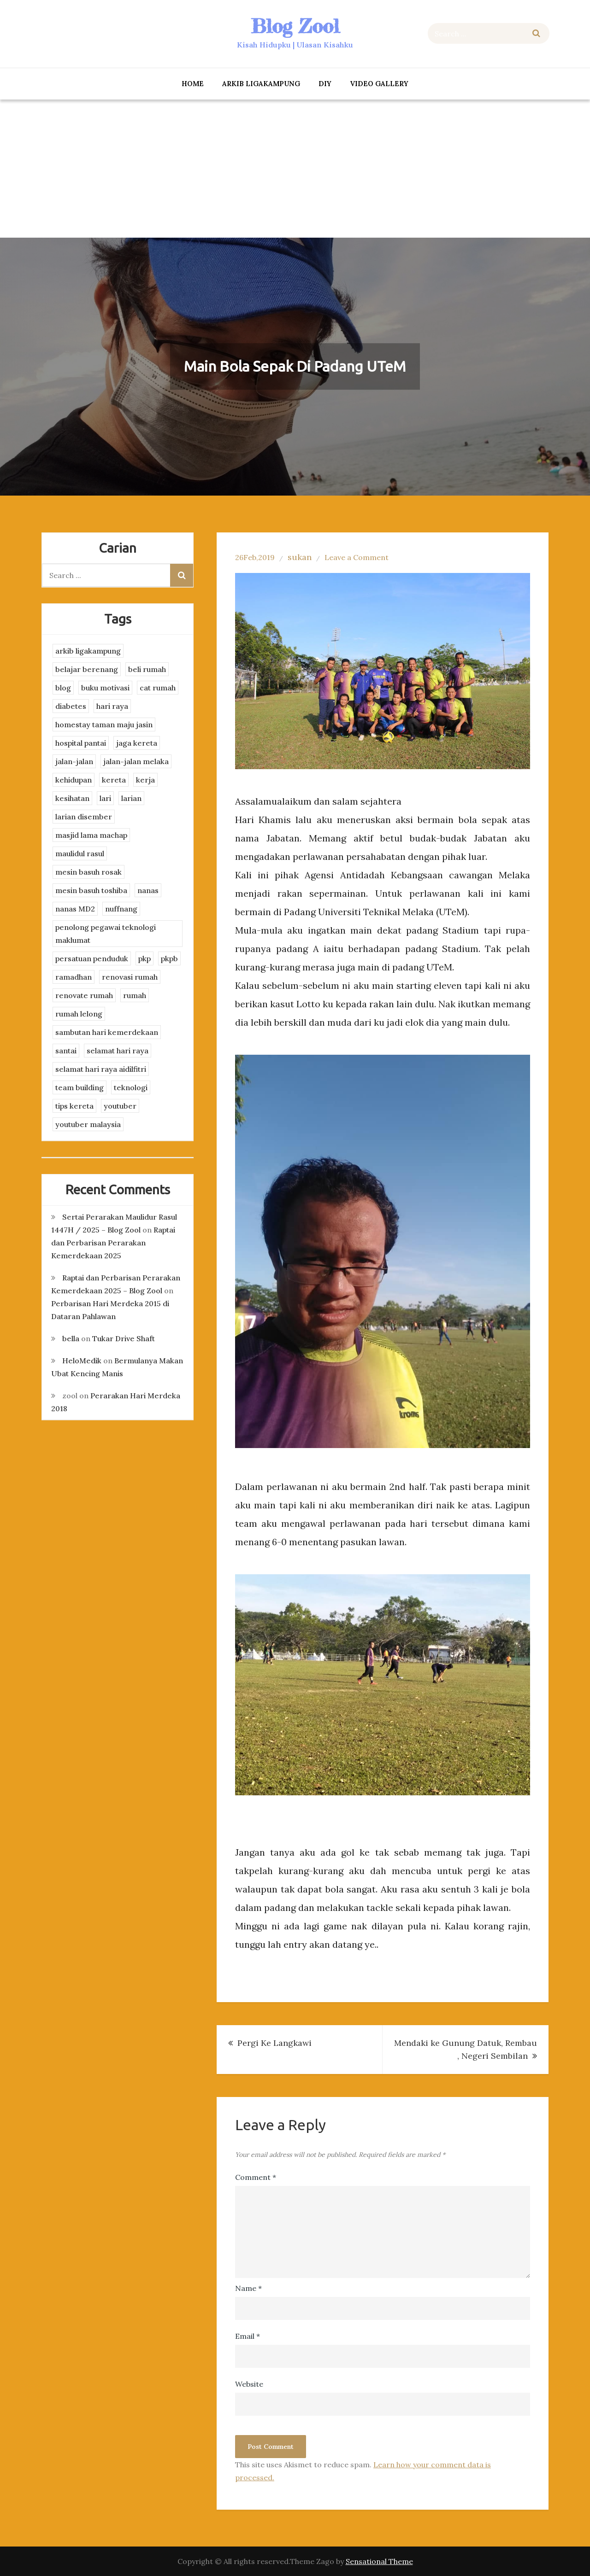 This screenshot has width=590, height=2576. What do you see at coordinates (300, 557) in the screenshot?
I see `sukan` at bounding box center [300, 557].